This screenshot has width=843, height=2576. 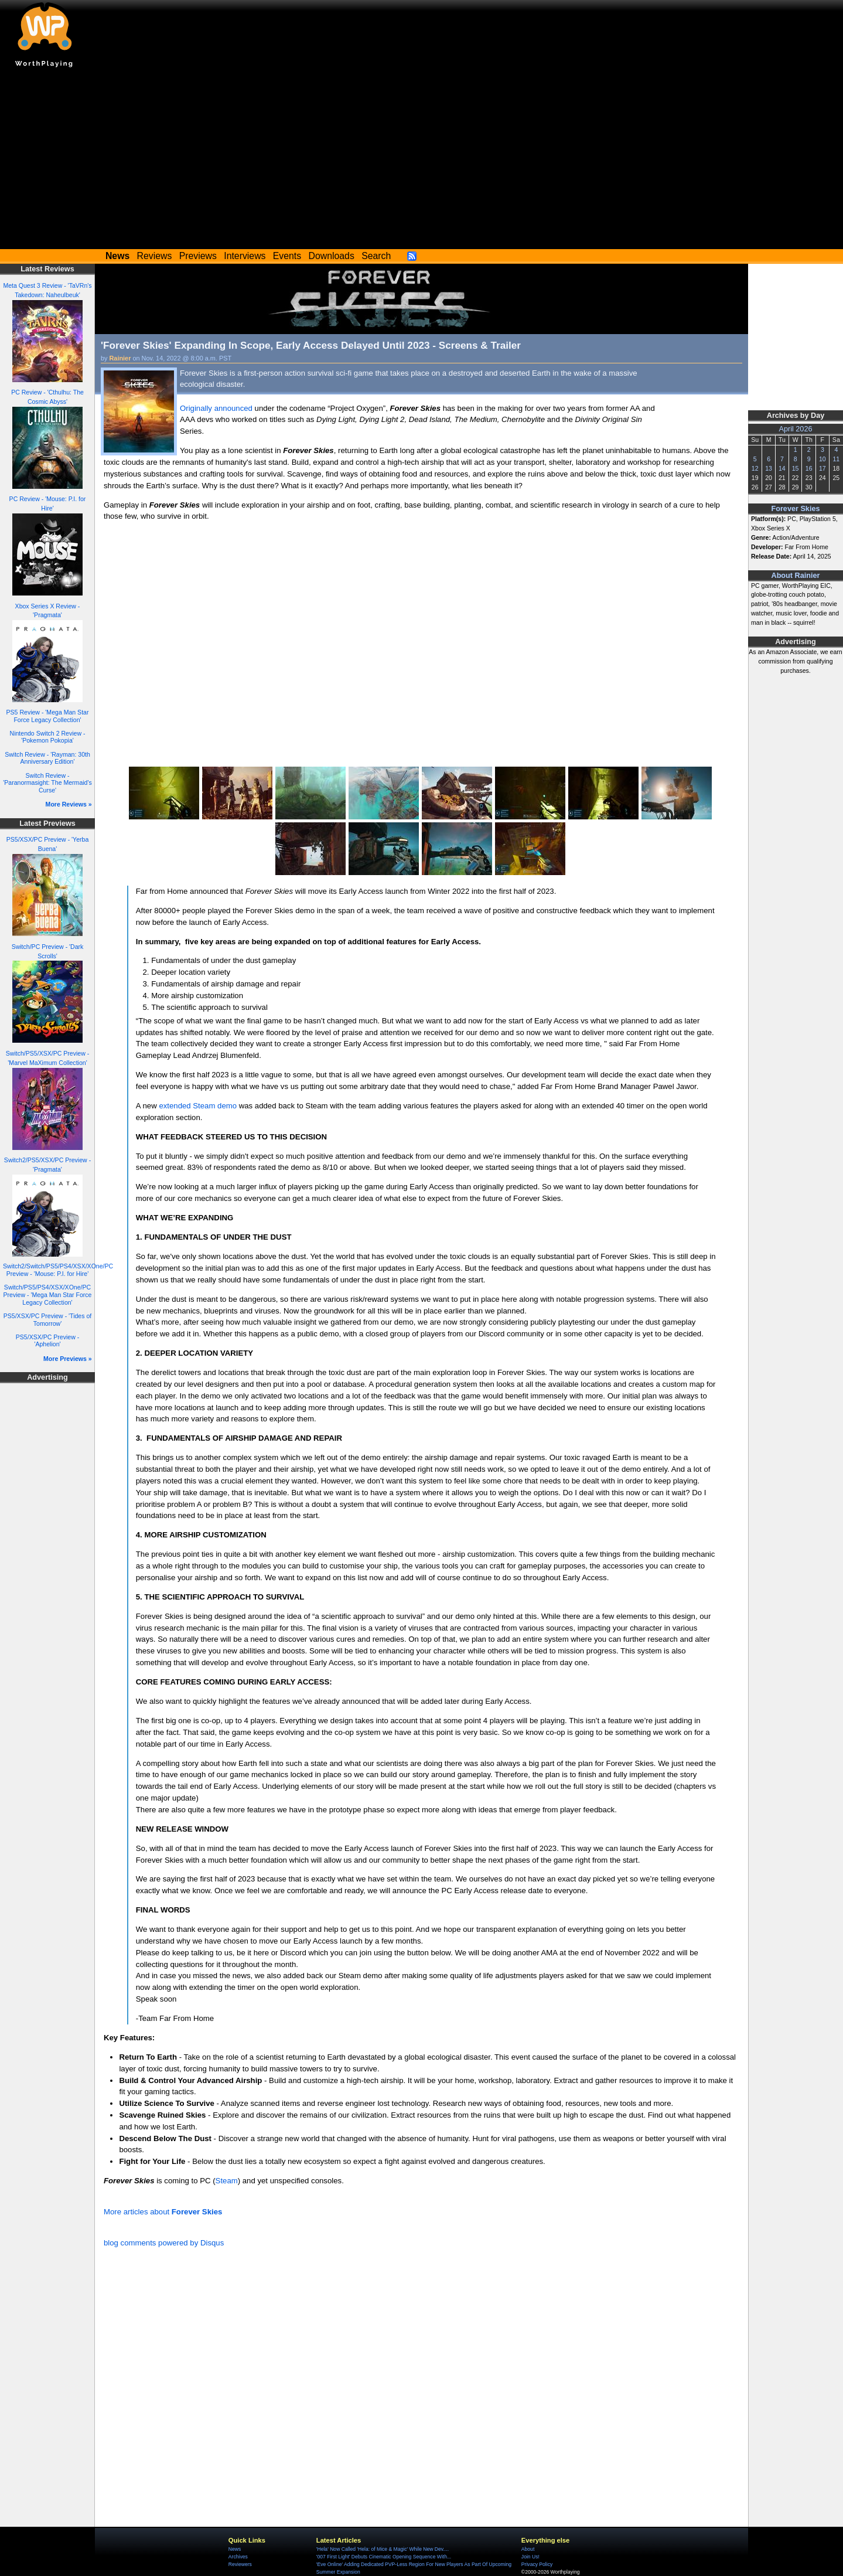 I want to click on 14, so click(x=782, y=468).